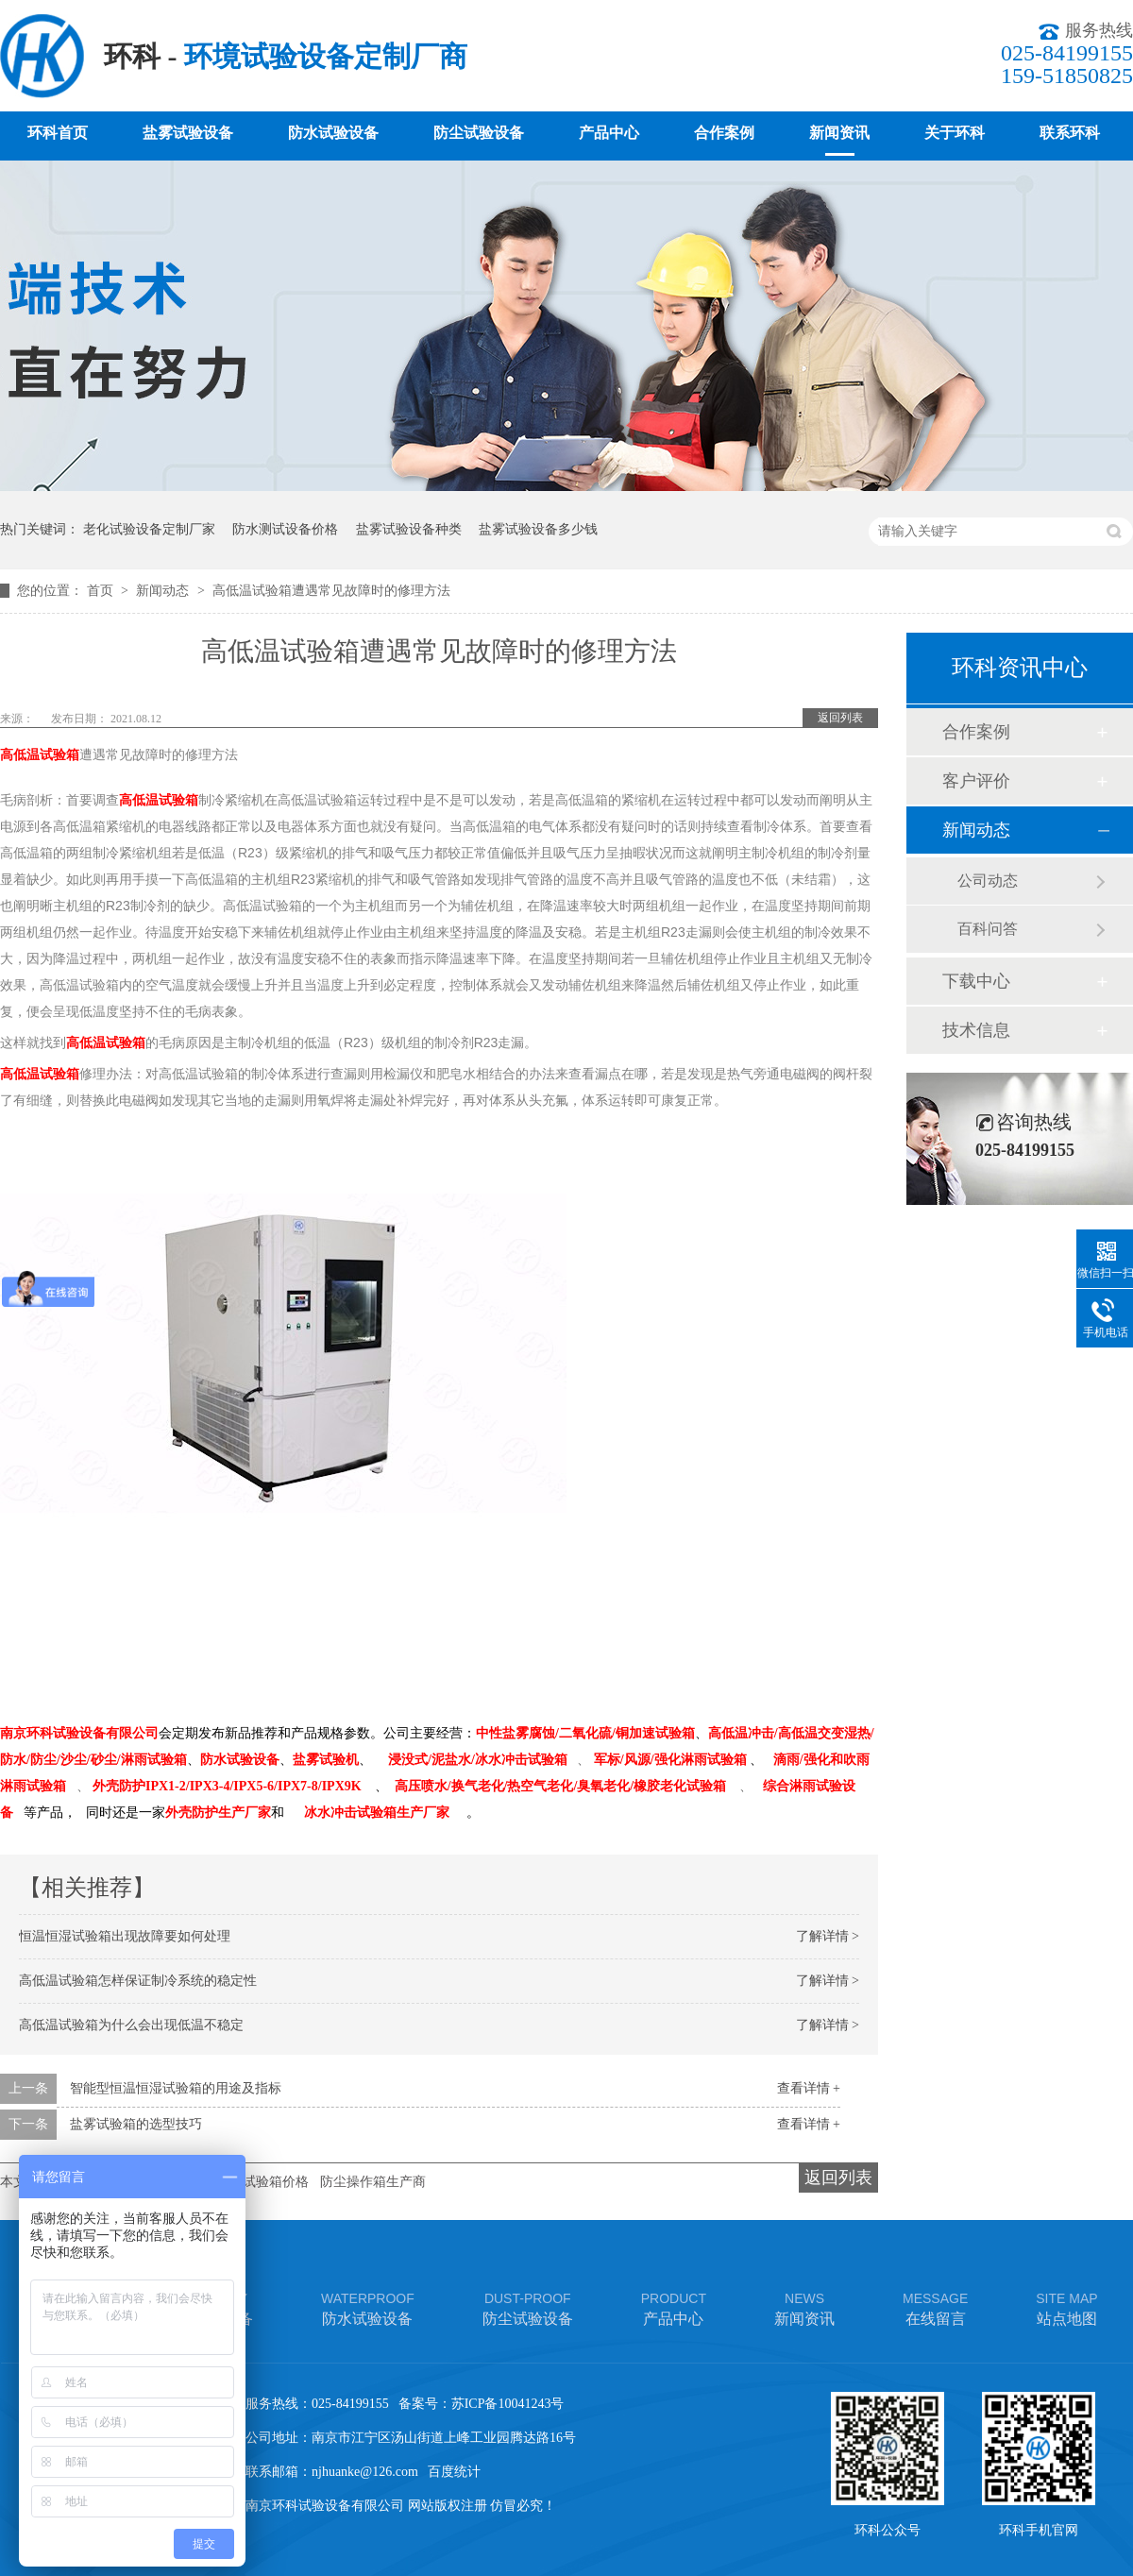 The image size is (1133, 2576). I want to click on 外壳防护生产厂家, so click(218, 1812).